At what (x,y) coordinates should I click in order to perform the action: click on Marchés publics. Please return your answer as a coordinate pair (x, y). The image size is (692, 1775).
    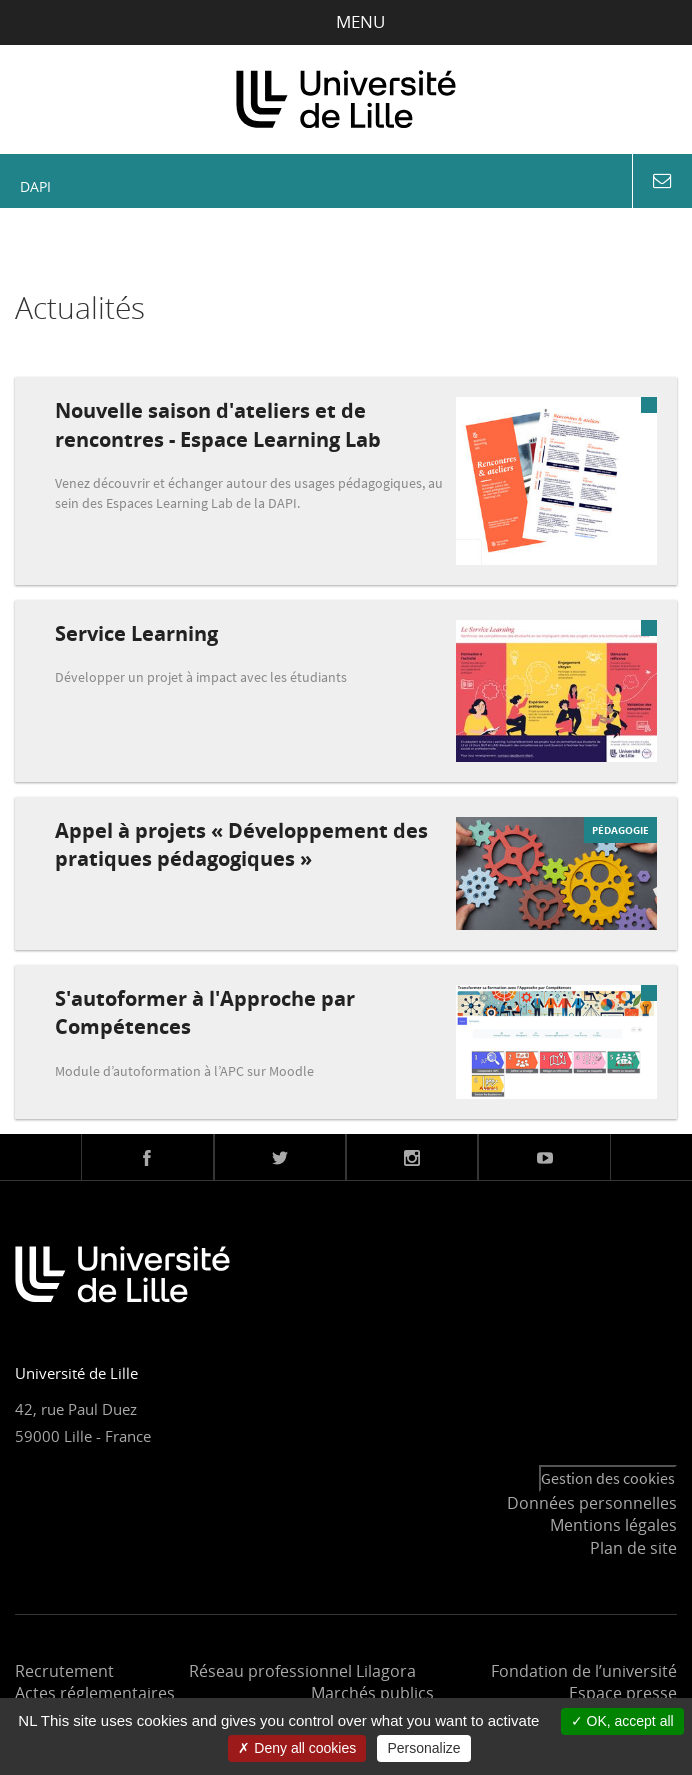
    Looking at the image, I should click on (372, 1693).